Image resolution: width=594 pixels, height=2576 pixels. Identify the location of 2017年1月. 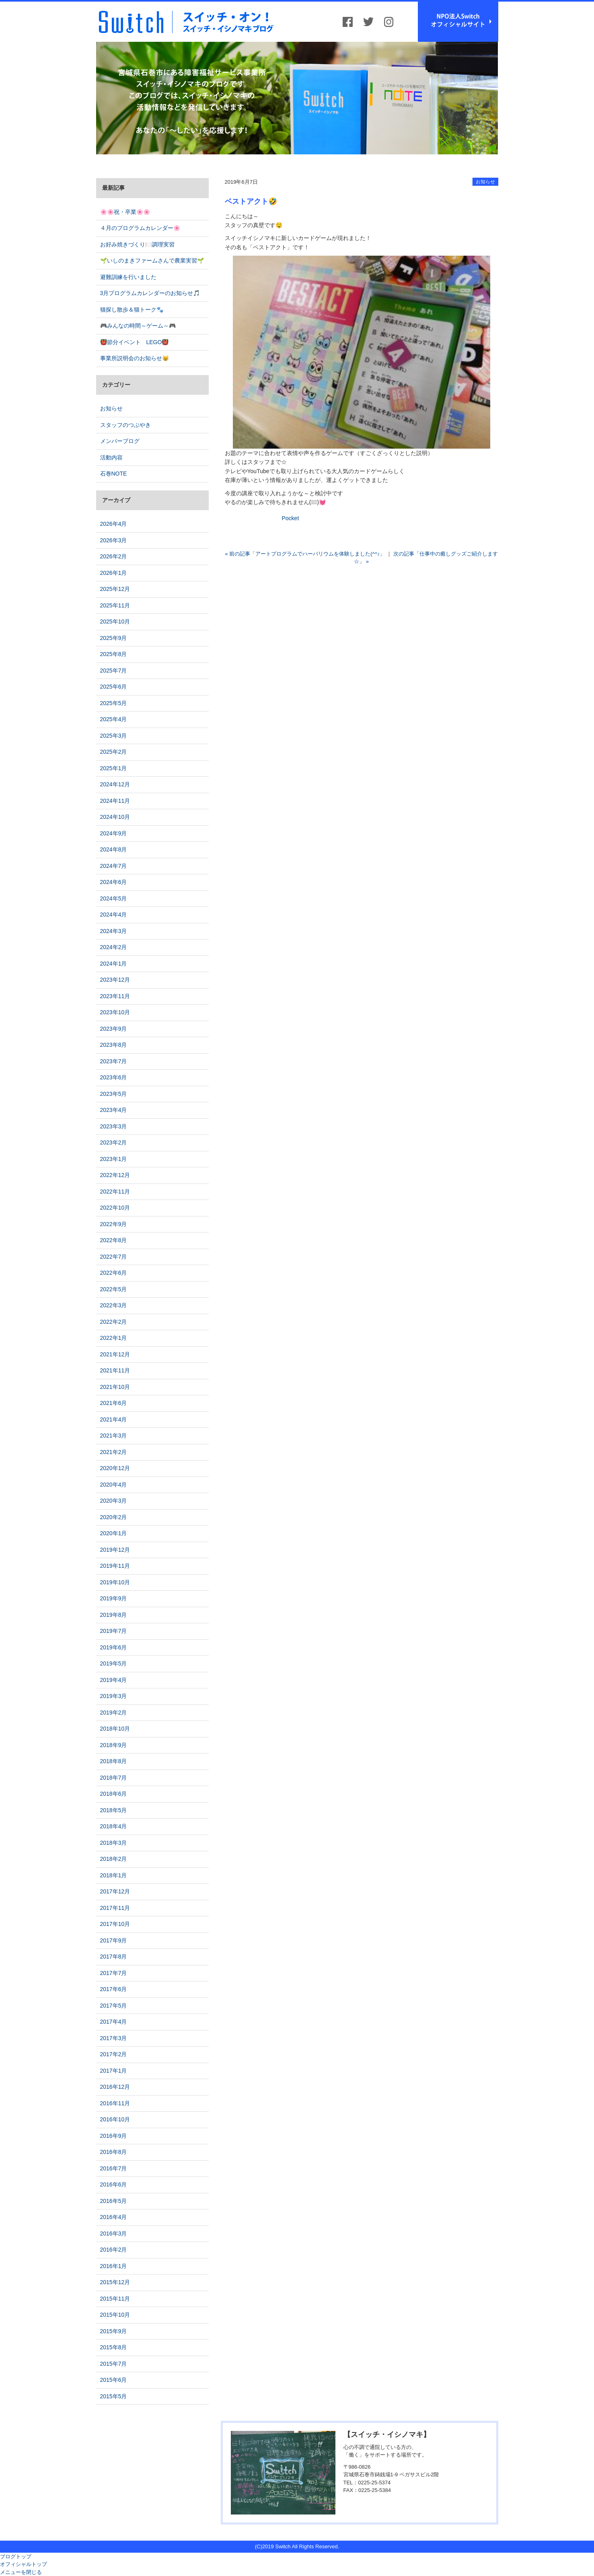
(113, 2070).